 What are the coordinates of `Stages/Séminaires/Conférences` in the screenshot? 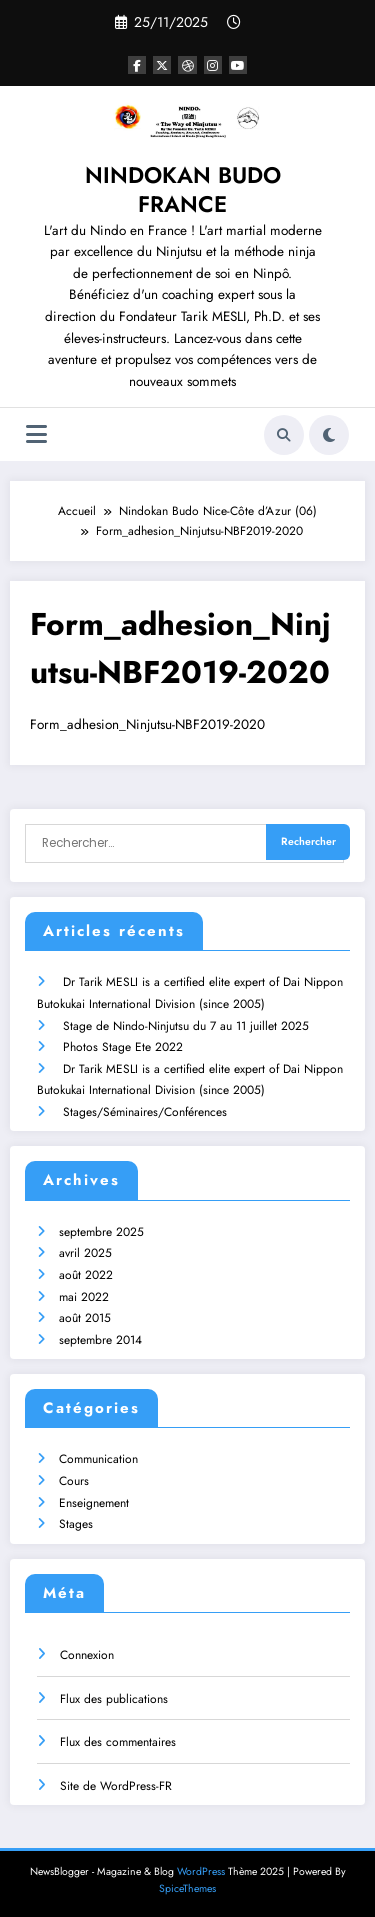 It's located at (145, 1110).